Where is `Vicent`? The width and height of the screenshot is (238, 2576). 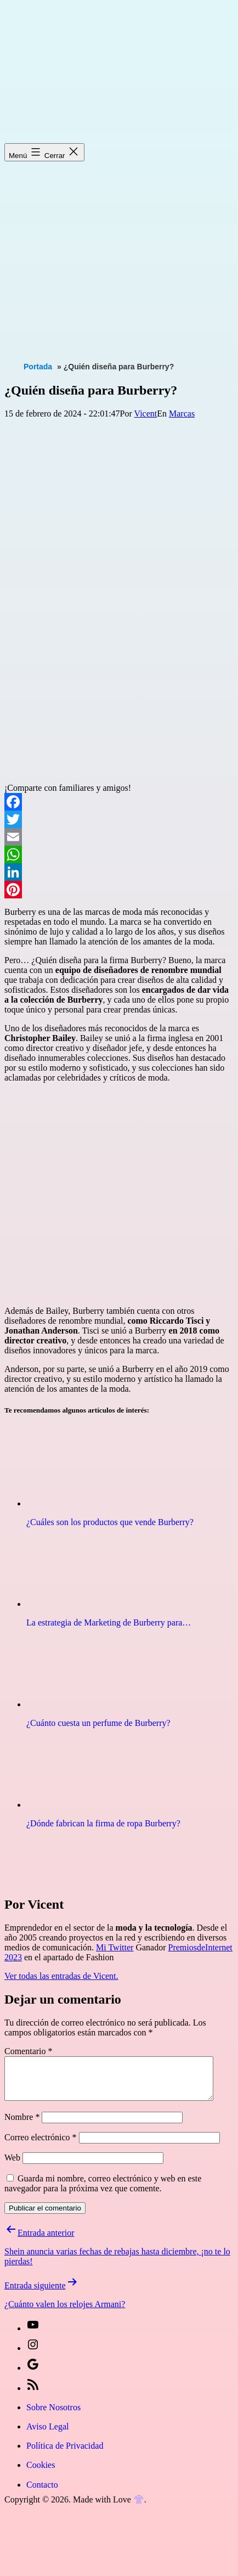 Vicent is located at coordinates (145, 413).